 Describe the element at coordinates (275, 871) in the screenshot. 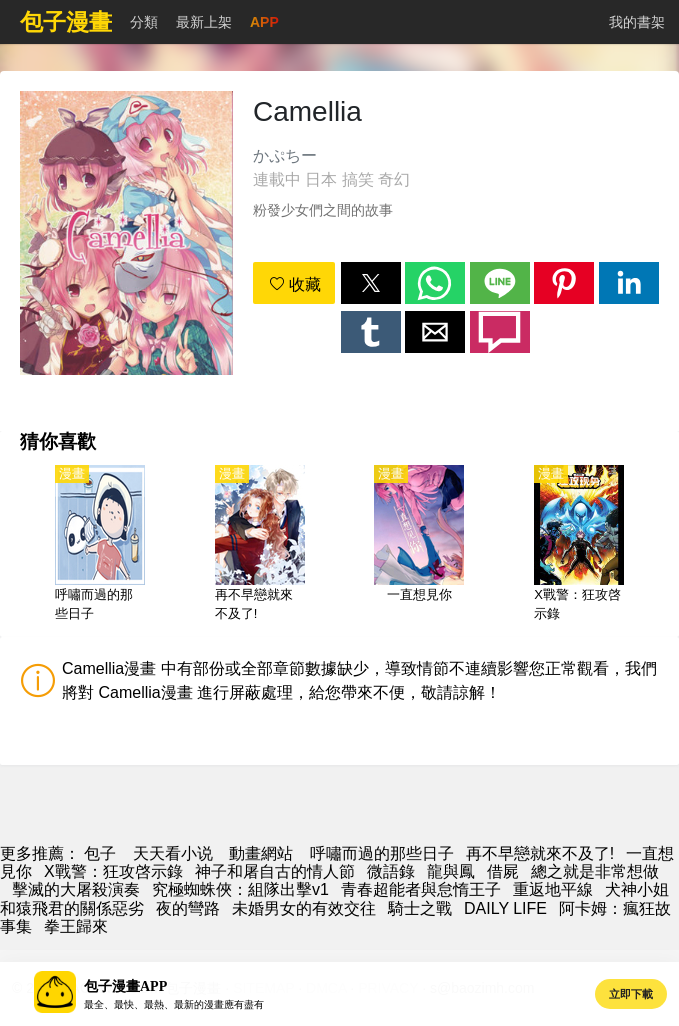

I see `神子和屠自古的情人節` at that location.